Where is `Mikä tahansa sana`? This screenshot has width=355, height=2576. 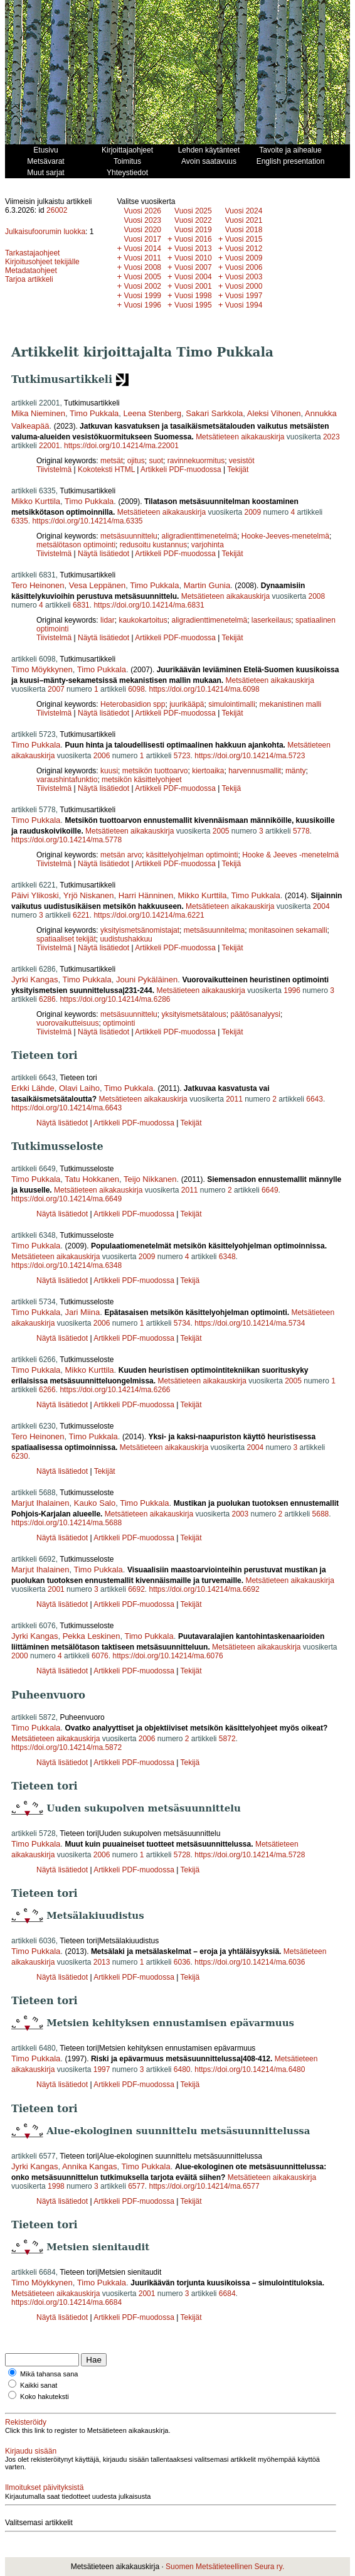 Mikä tahansa sana is located at coordinates (49, 2374).